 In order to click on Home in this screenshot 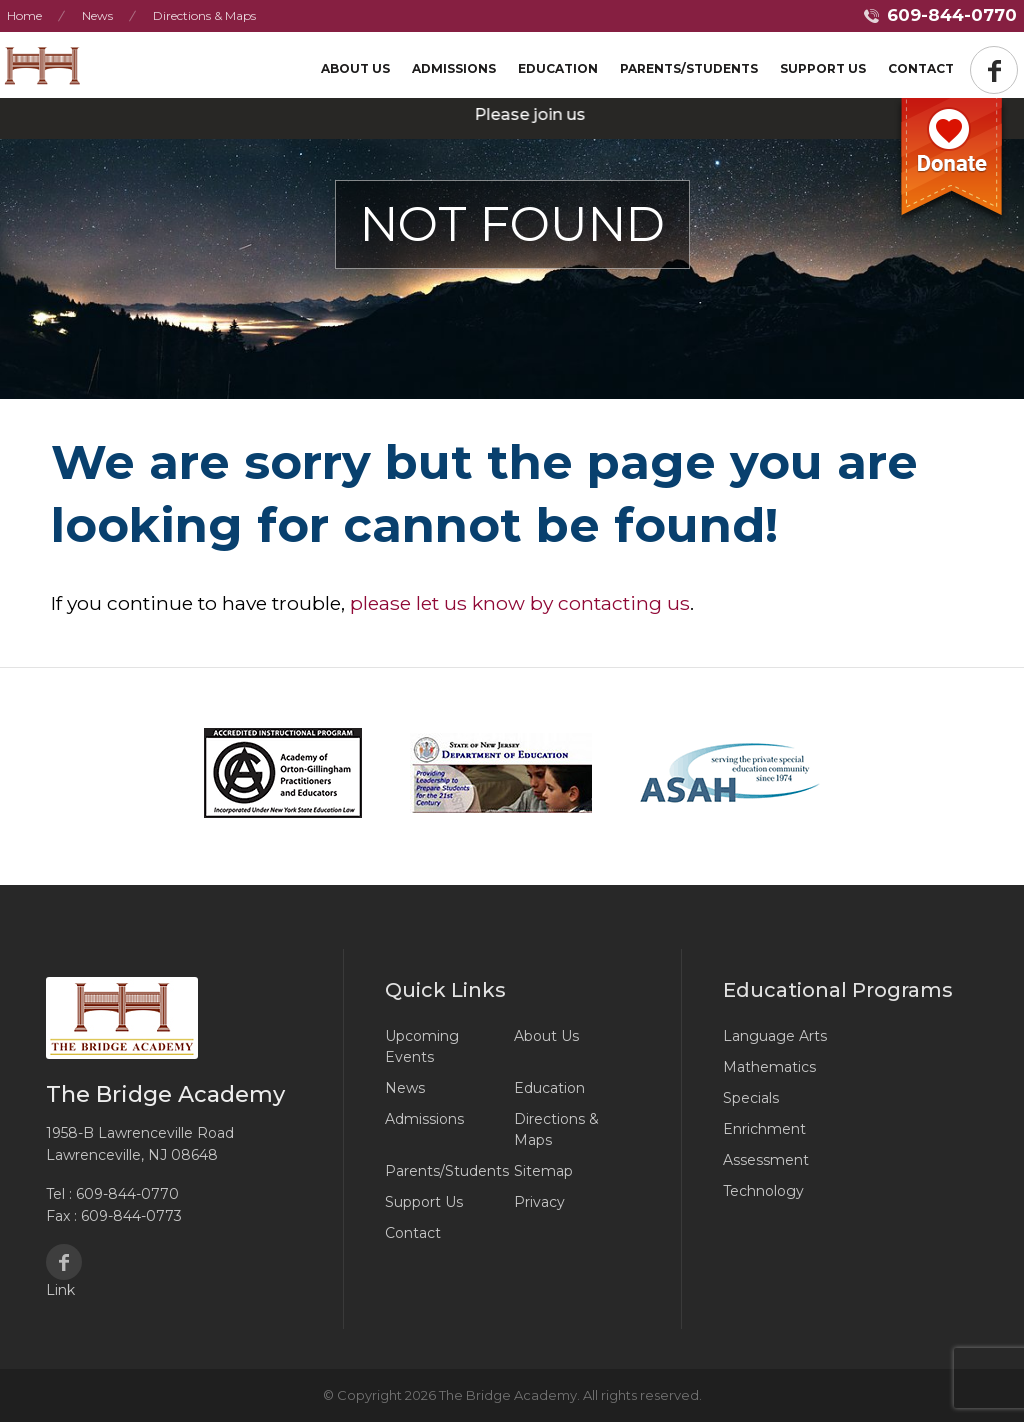, I will do `click(24, 15)`.